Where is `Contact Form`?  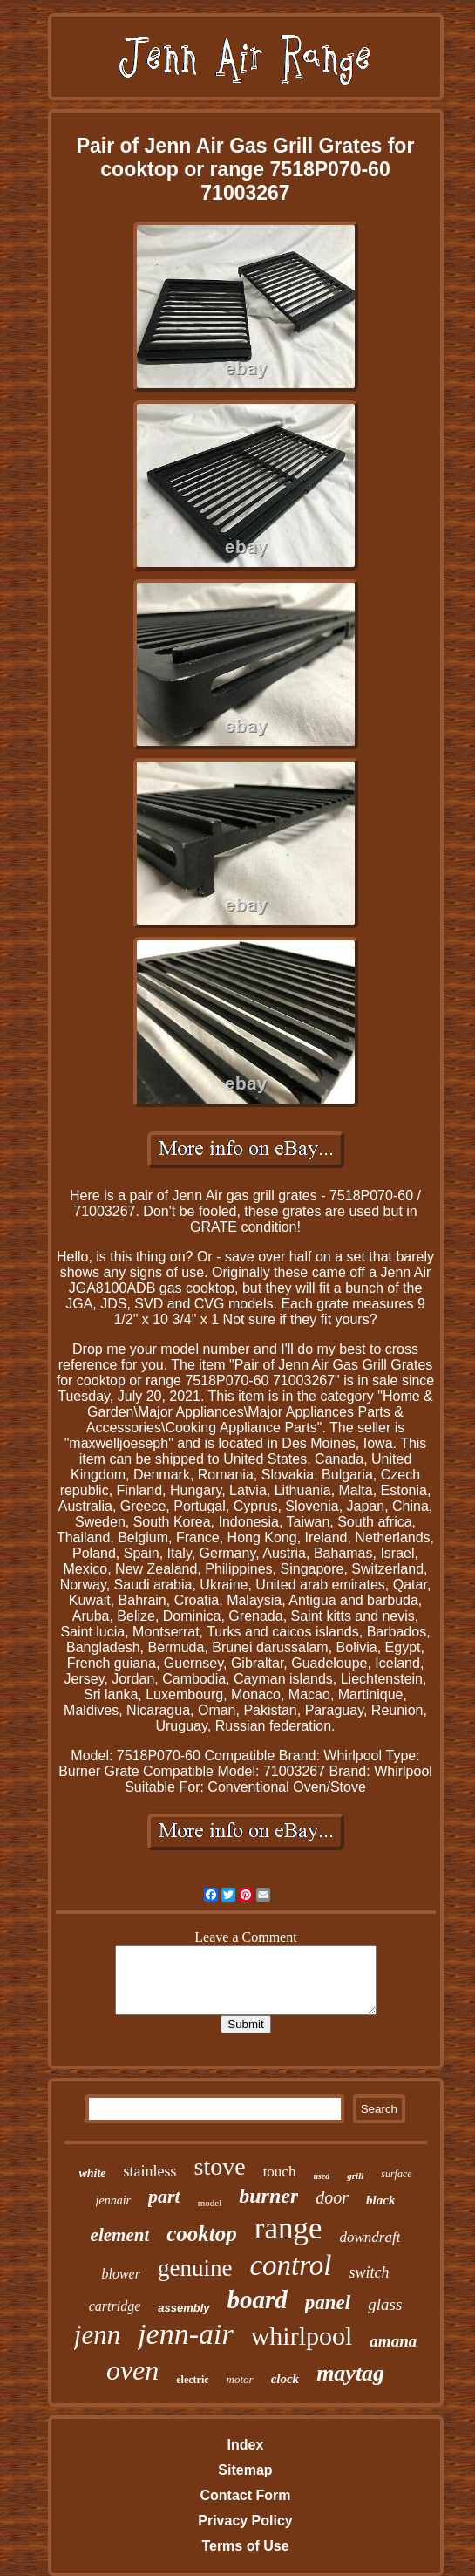
Contact Form is located at coordinates (245, 2495).